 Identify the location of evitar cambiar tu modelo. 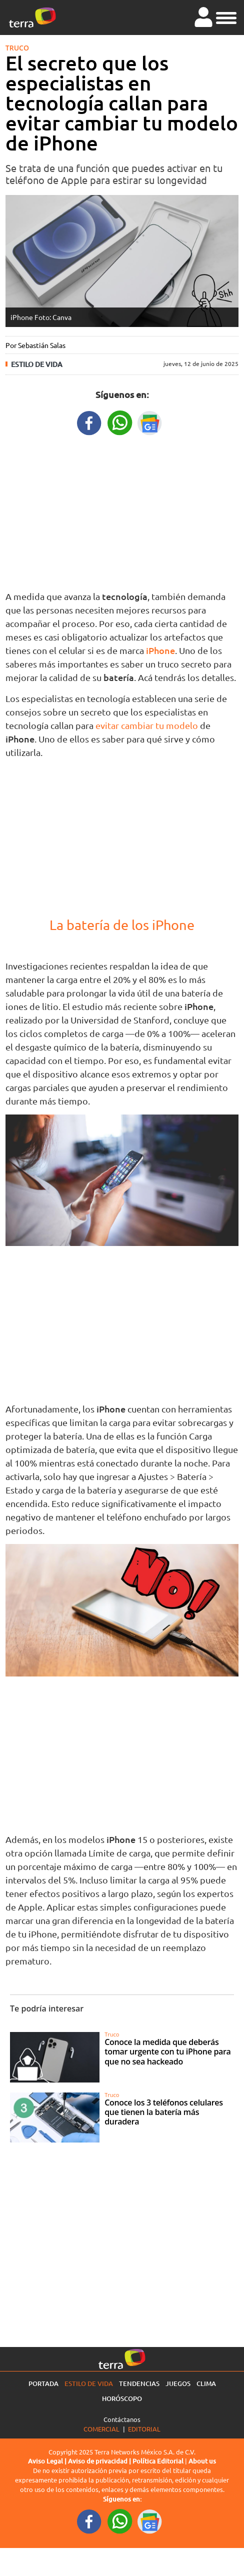
(146, 725).